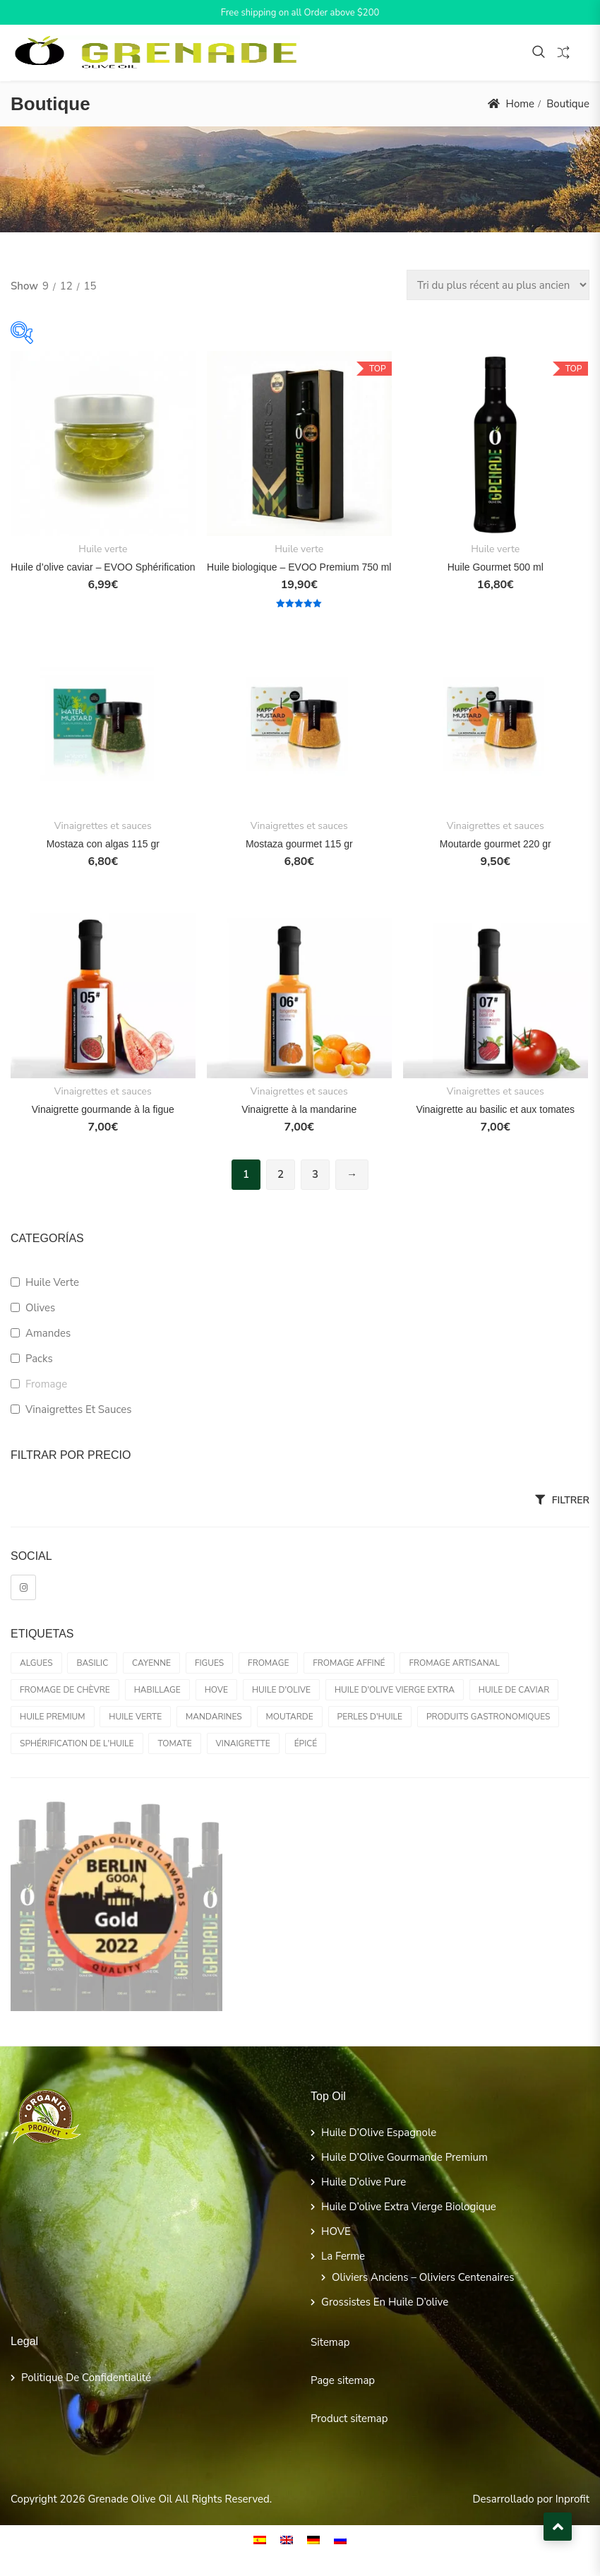 The image size is (600, 2576). Describe the element at coordinates (340, 2540) in the screenshot. I see `[Passer à RU]` at that location.